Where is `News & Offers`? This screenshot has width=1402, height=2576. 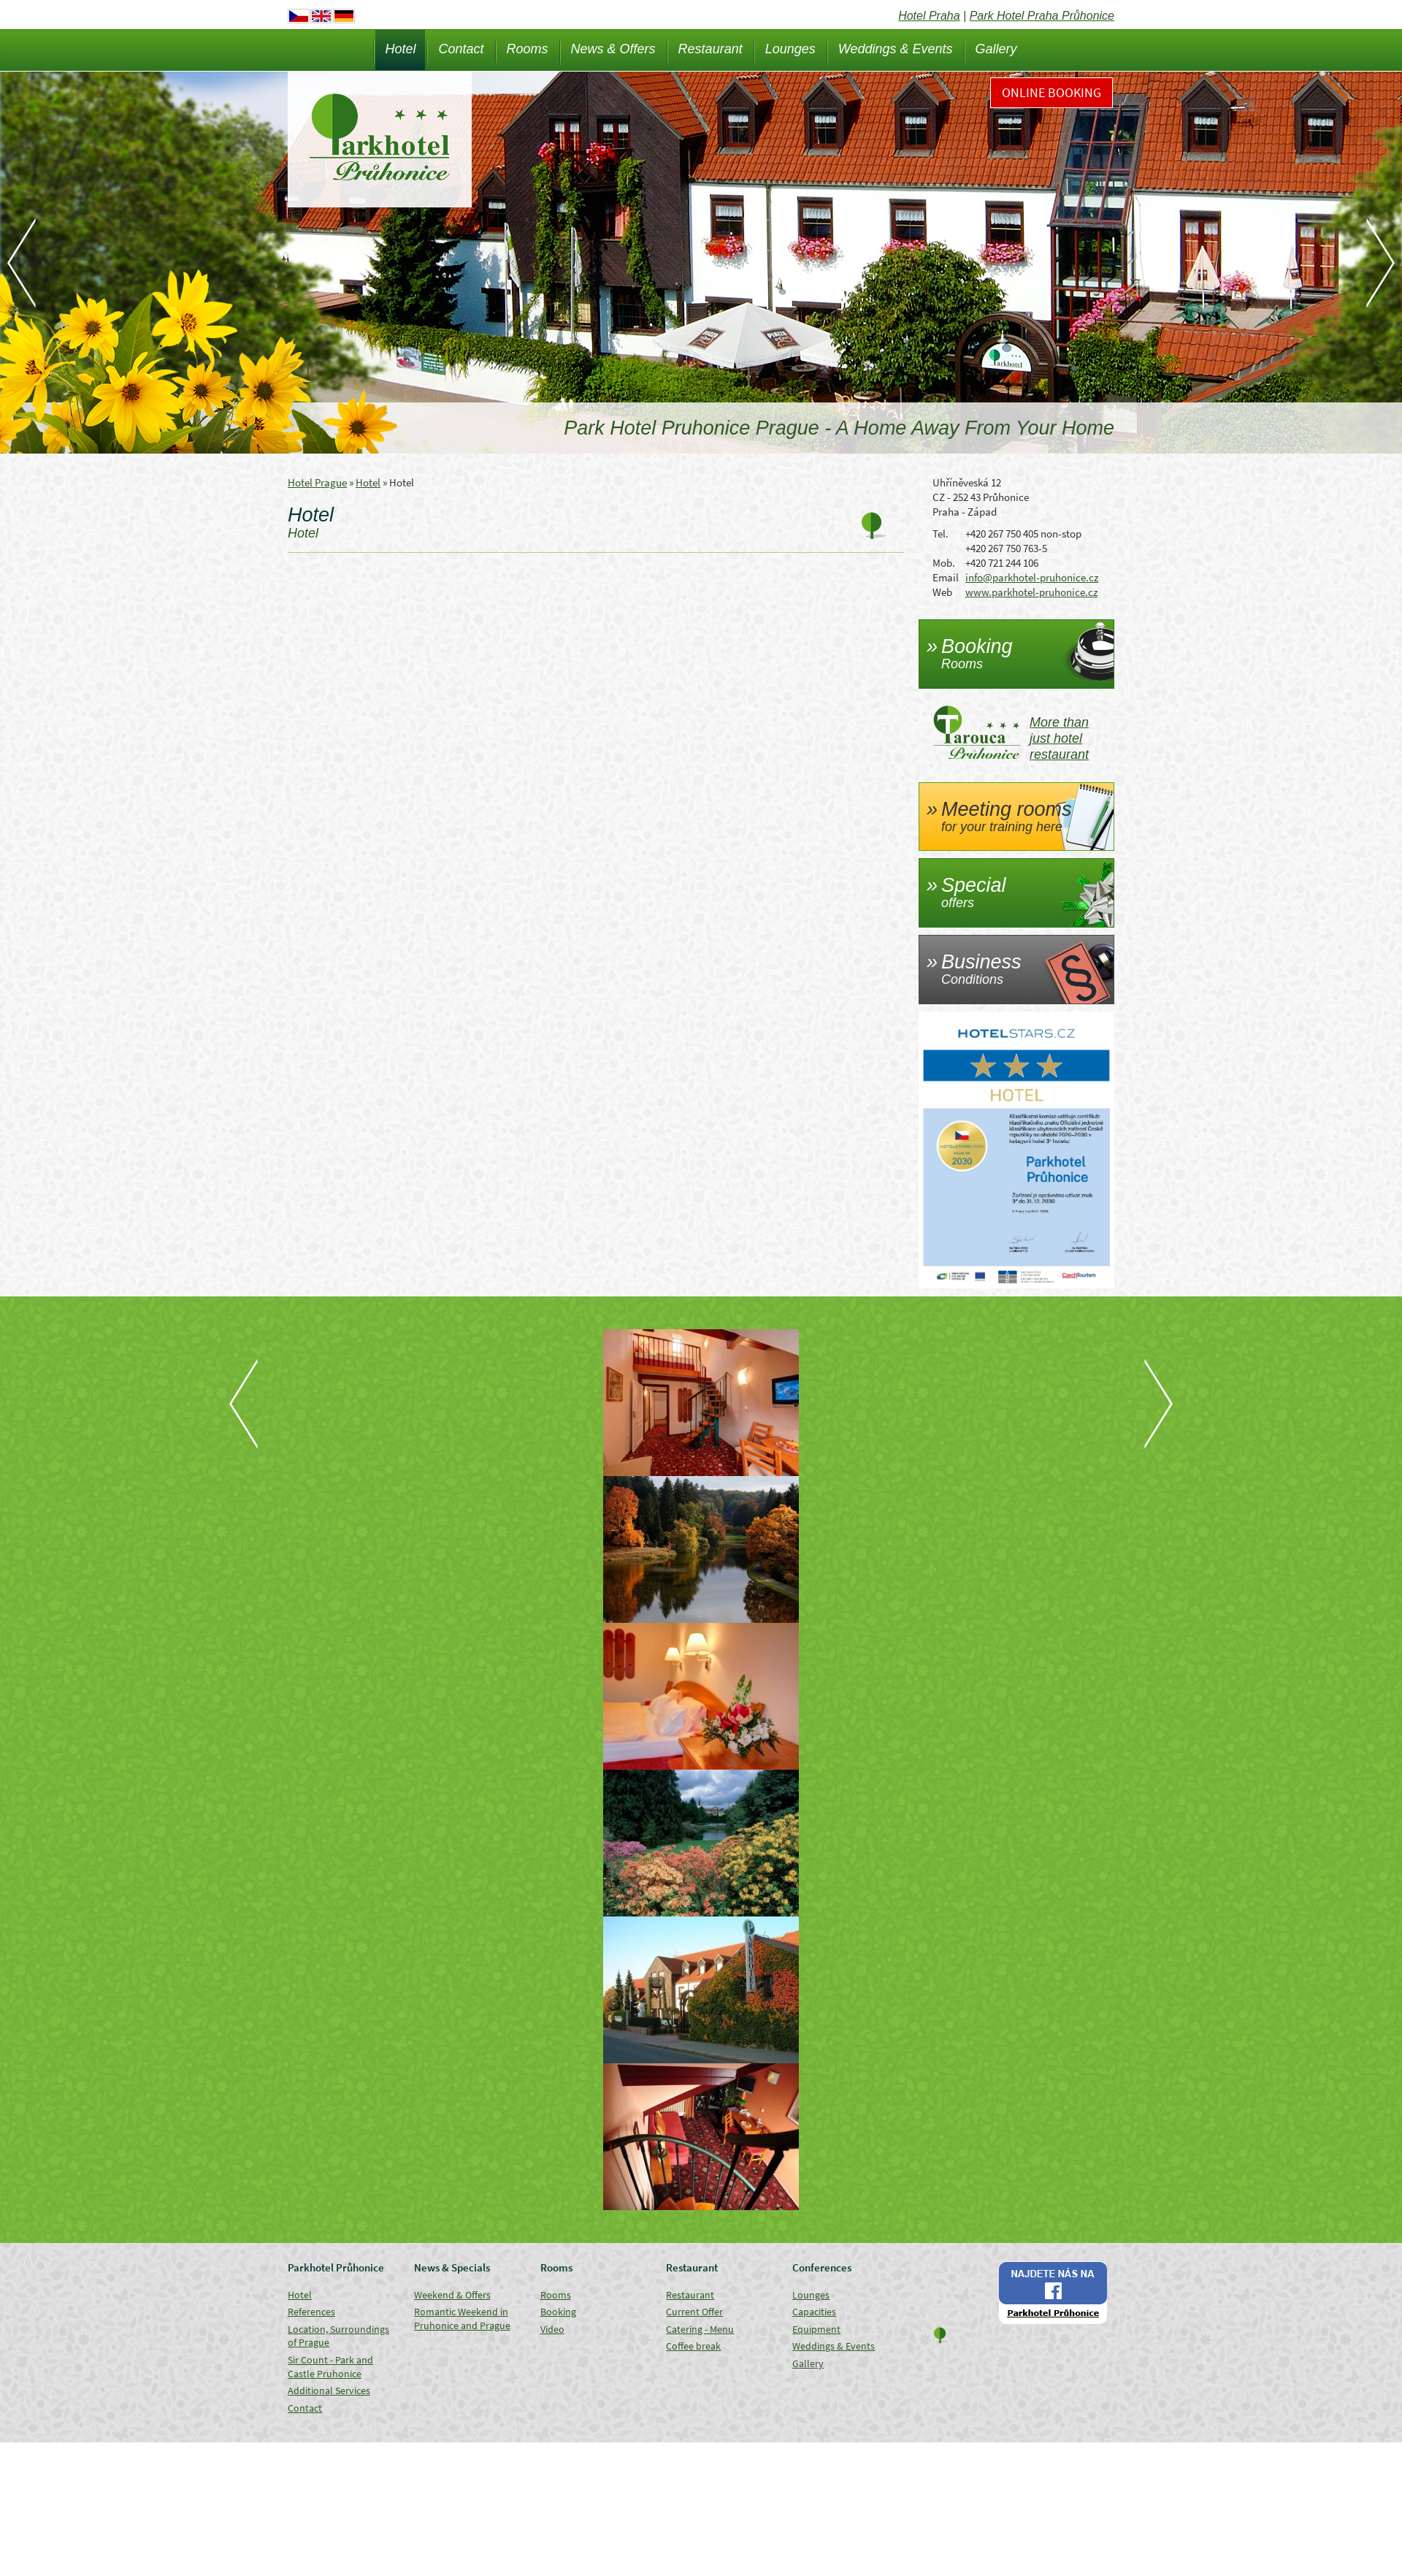 News & Offers is located at coordinates (613, 49).